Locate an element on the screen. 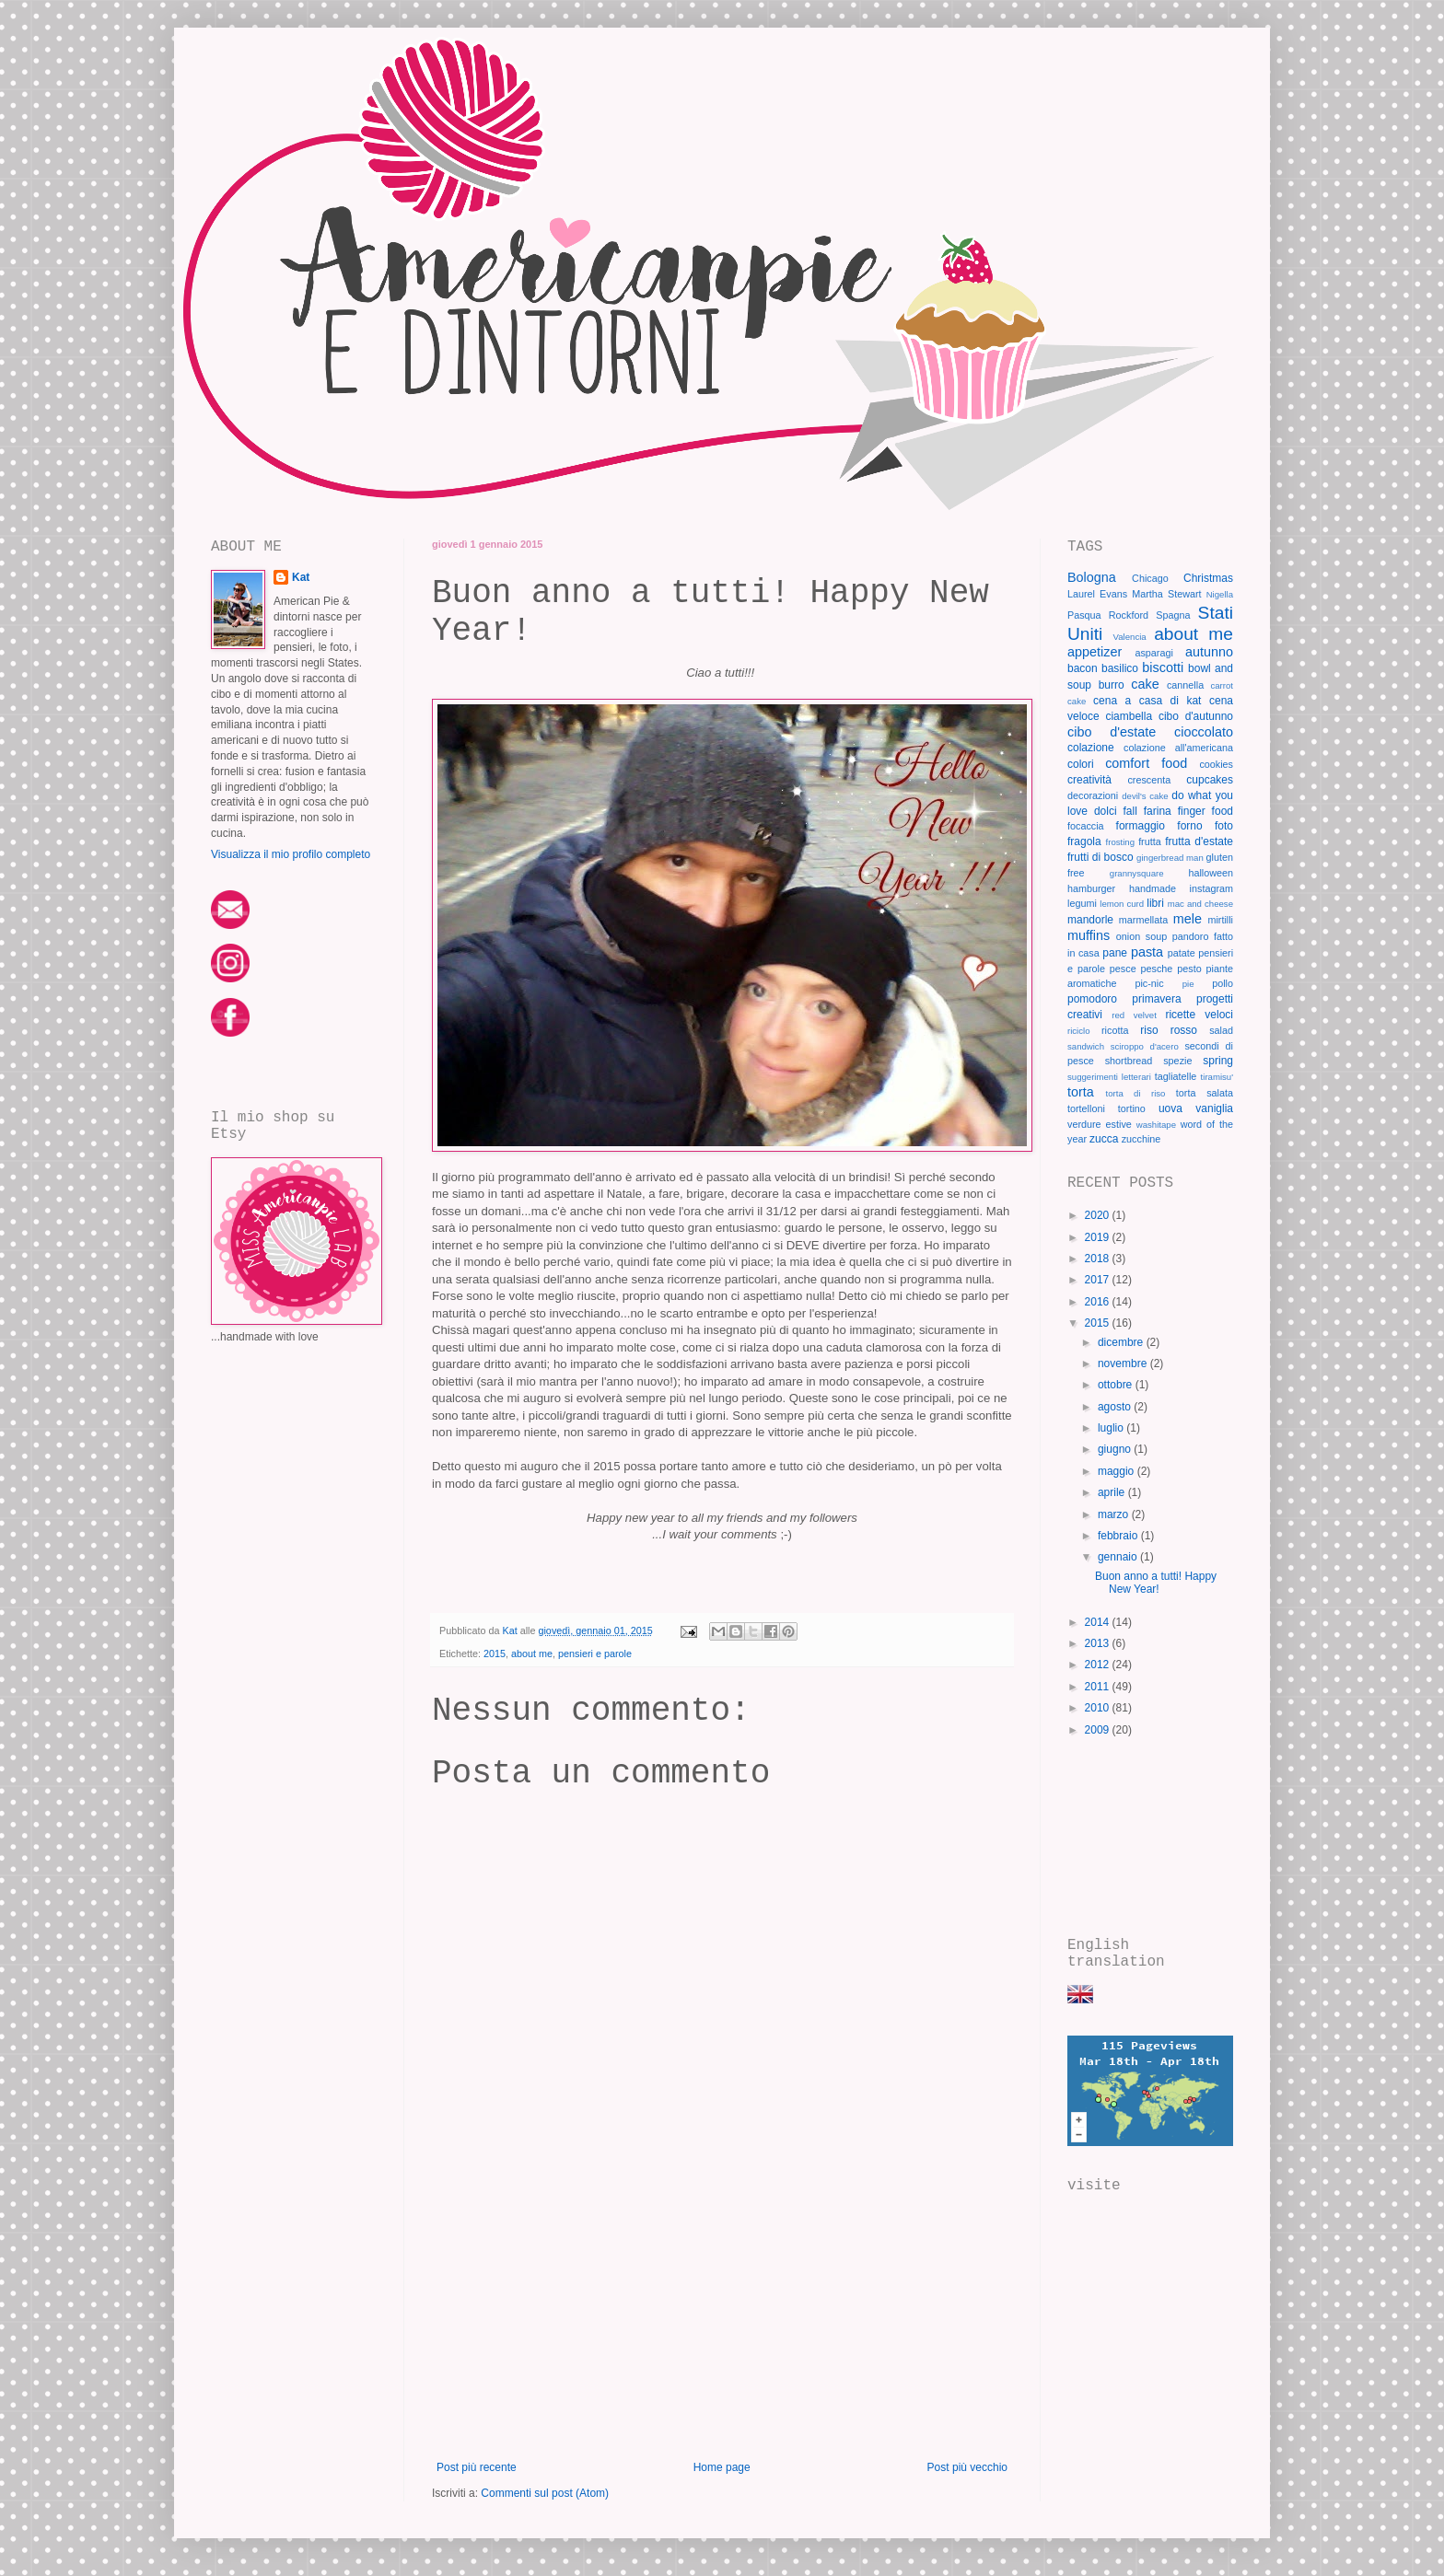 This screenshot has height=2576, width=1444. marmellata is located at coordinates (1143, 919).